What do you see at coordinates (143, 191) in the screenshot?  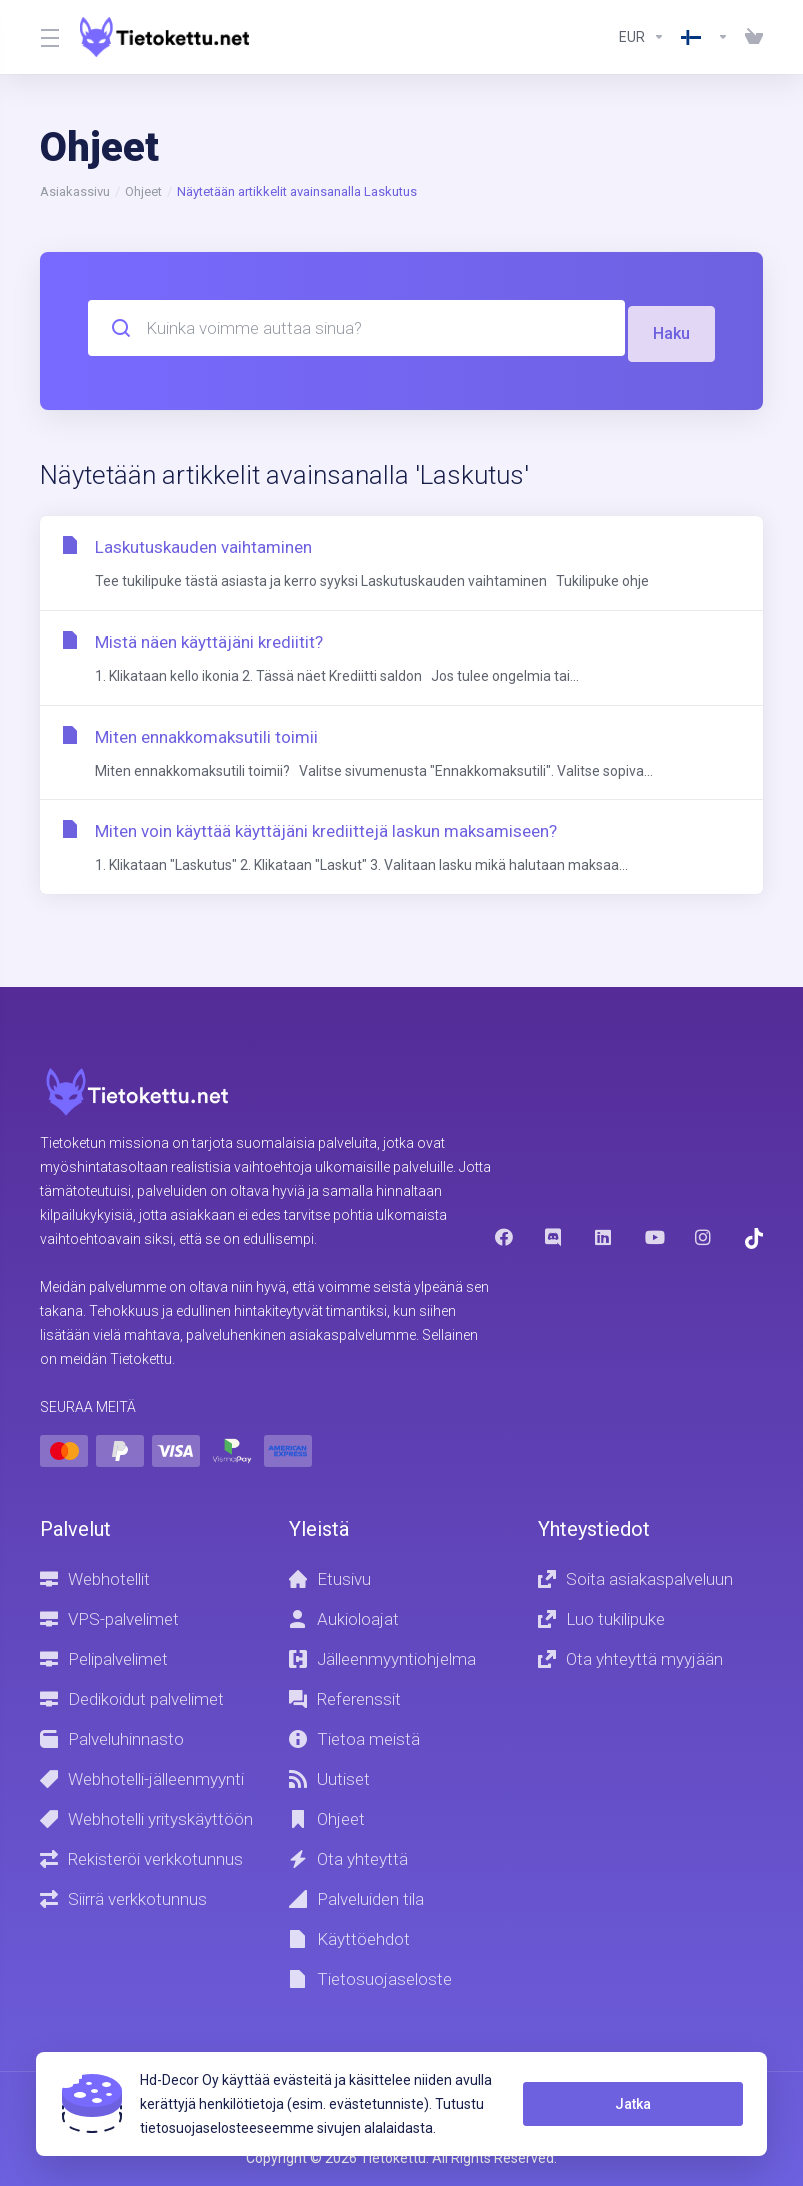 I see `Ohjeet` at bounding box center [143, 191].